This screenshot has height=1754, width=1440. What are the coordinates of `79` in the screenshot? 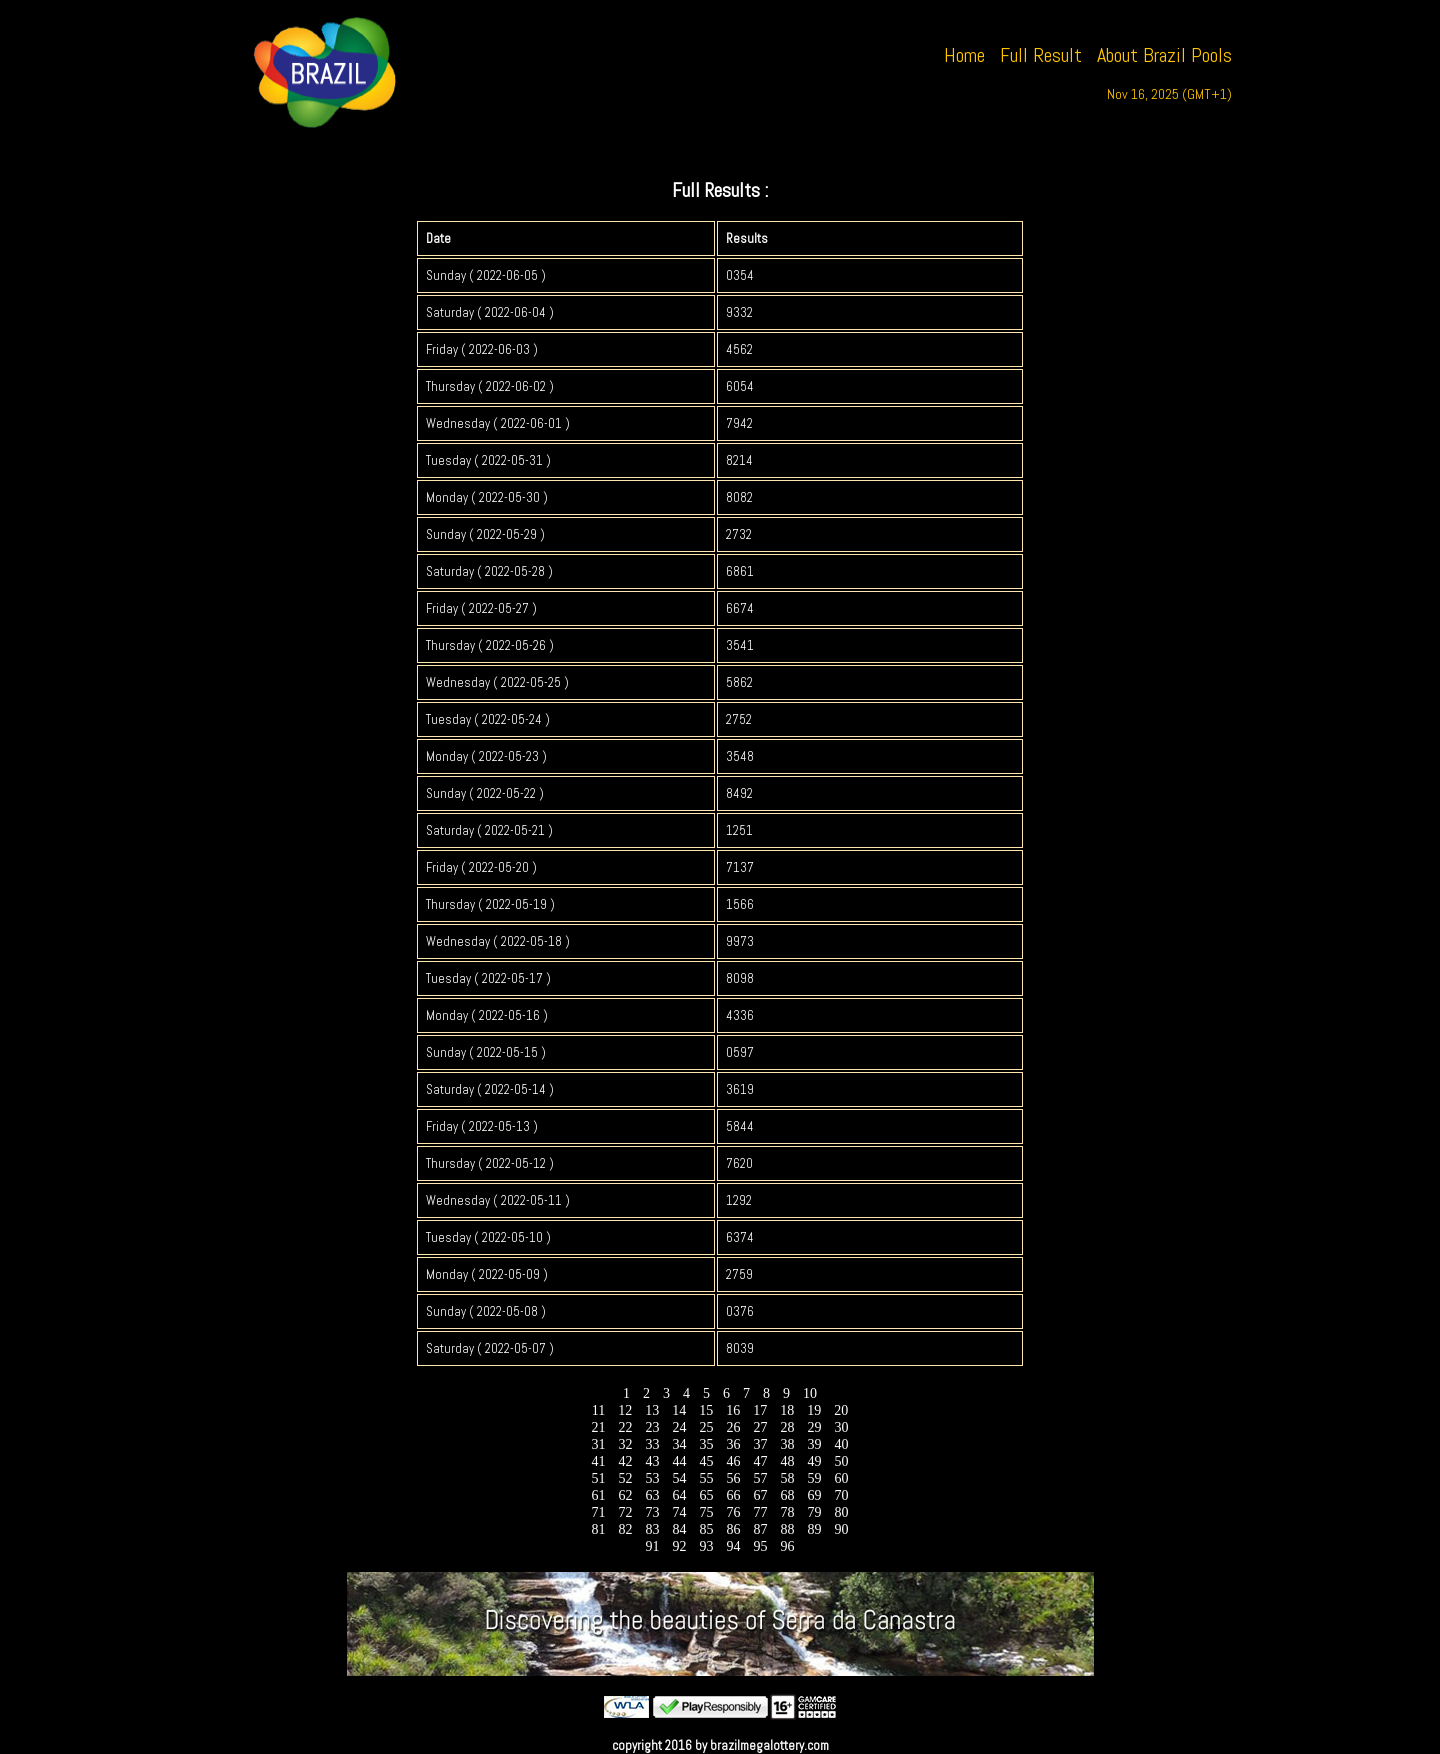 It's located at (814, 1512).